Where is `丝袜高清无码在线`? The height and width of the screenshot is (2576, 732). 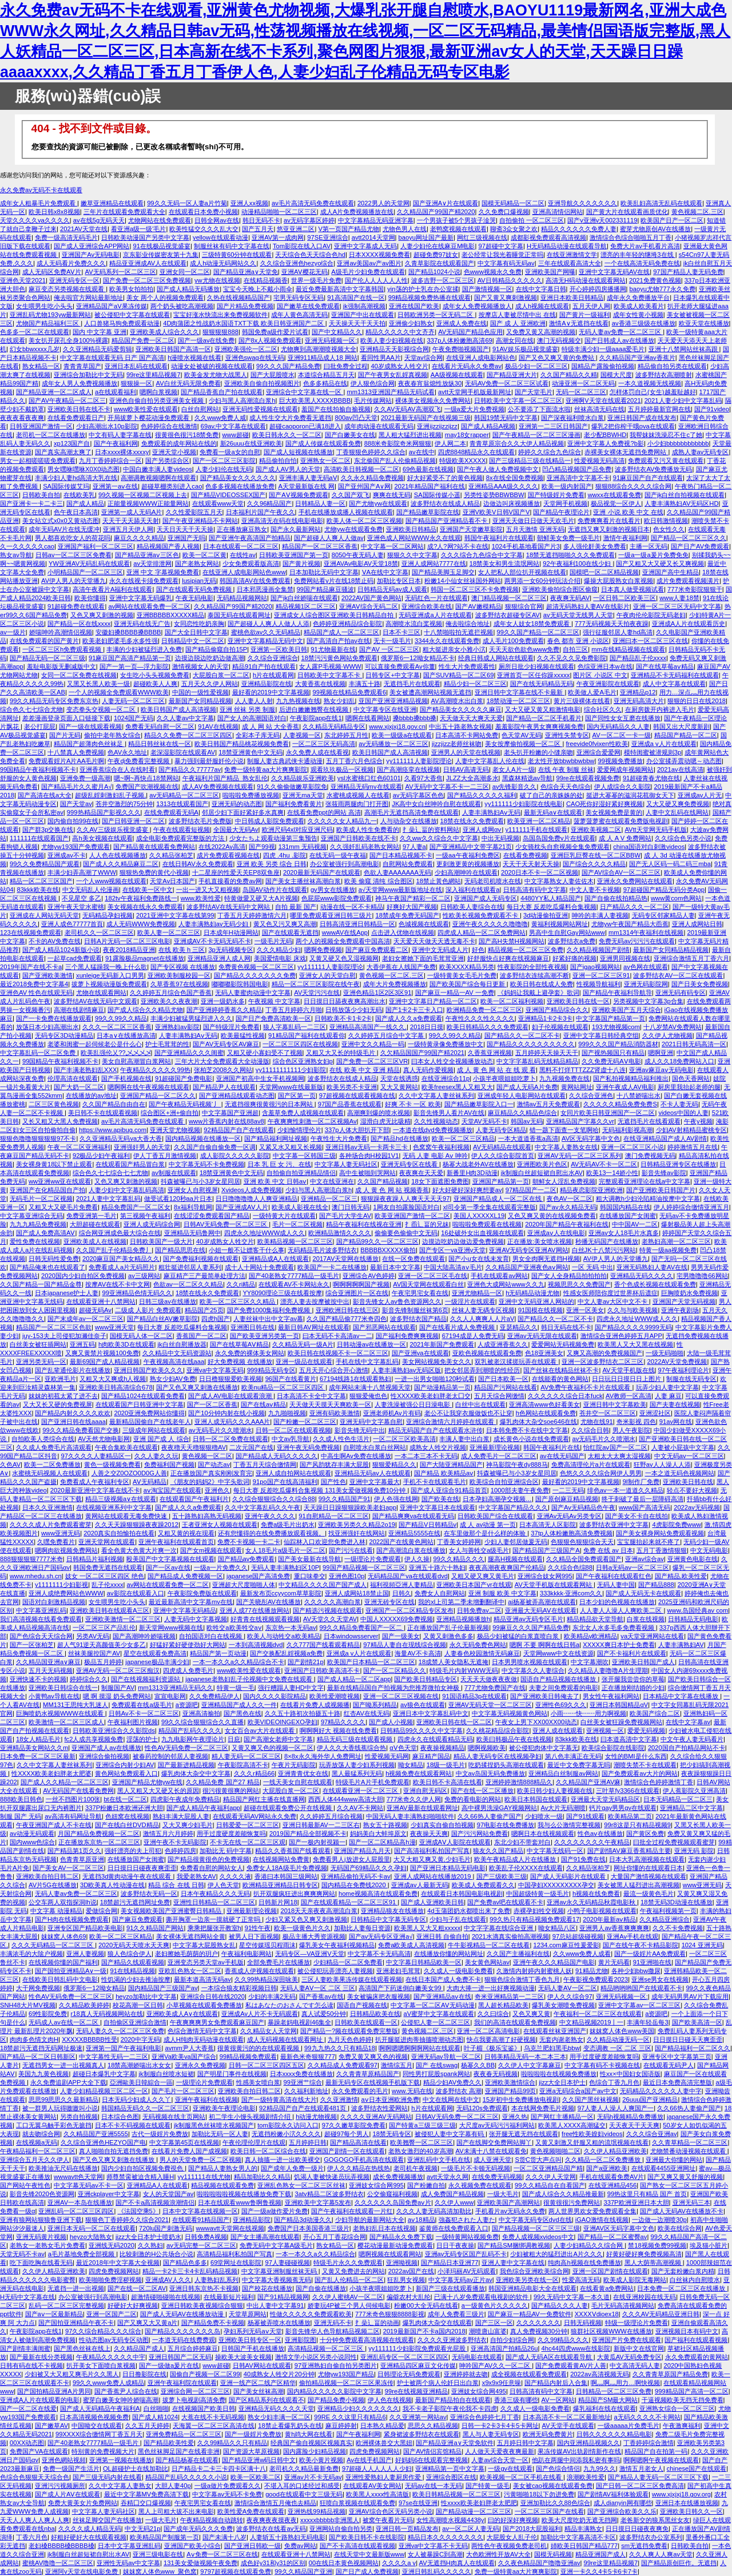 丝袜高清无码在线 is located at coordinates (599, 409).